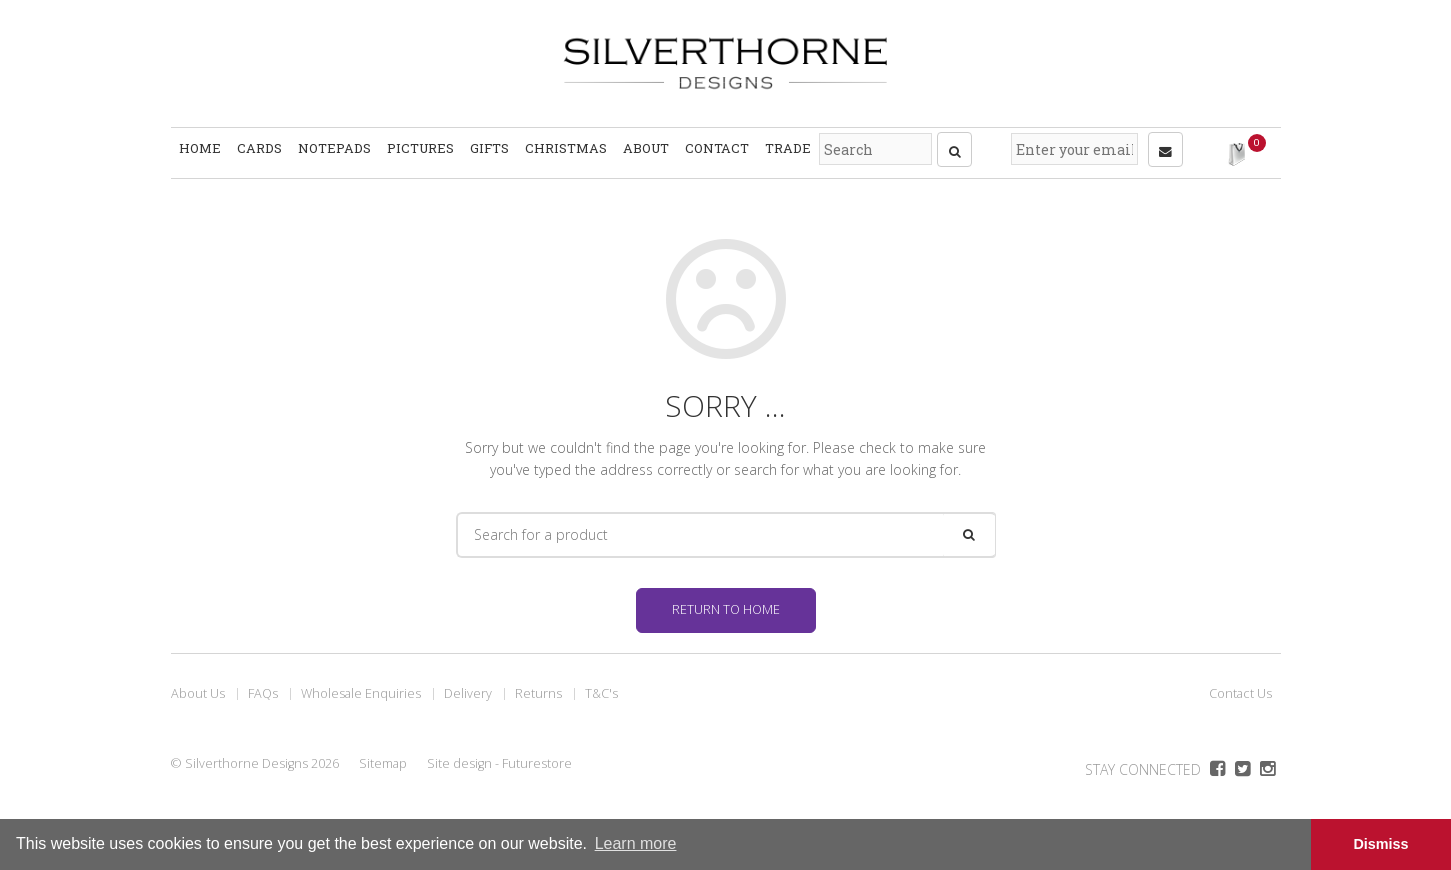 This screenshot has height=870, width=1451. What do you see at coordinates (566, 150) in the screenshot?
I see `Christmas` at bounding box center [566, 150].